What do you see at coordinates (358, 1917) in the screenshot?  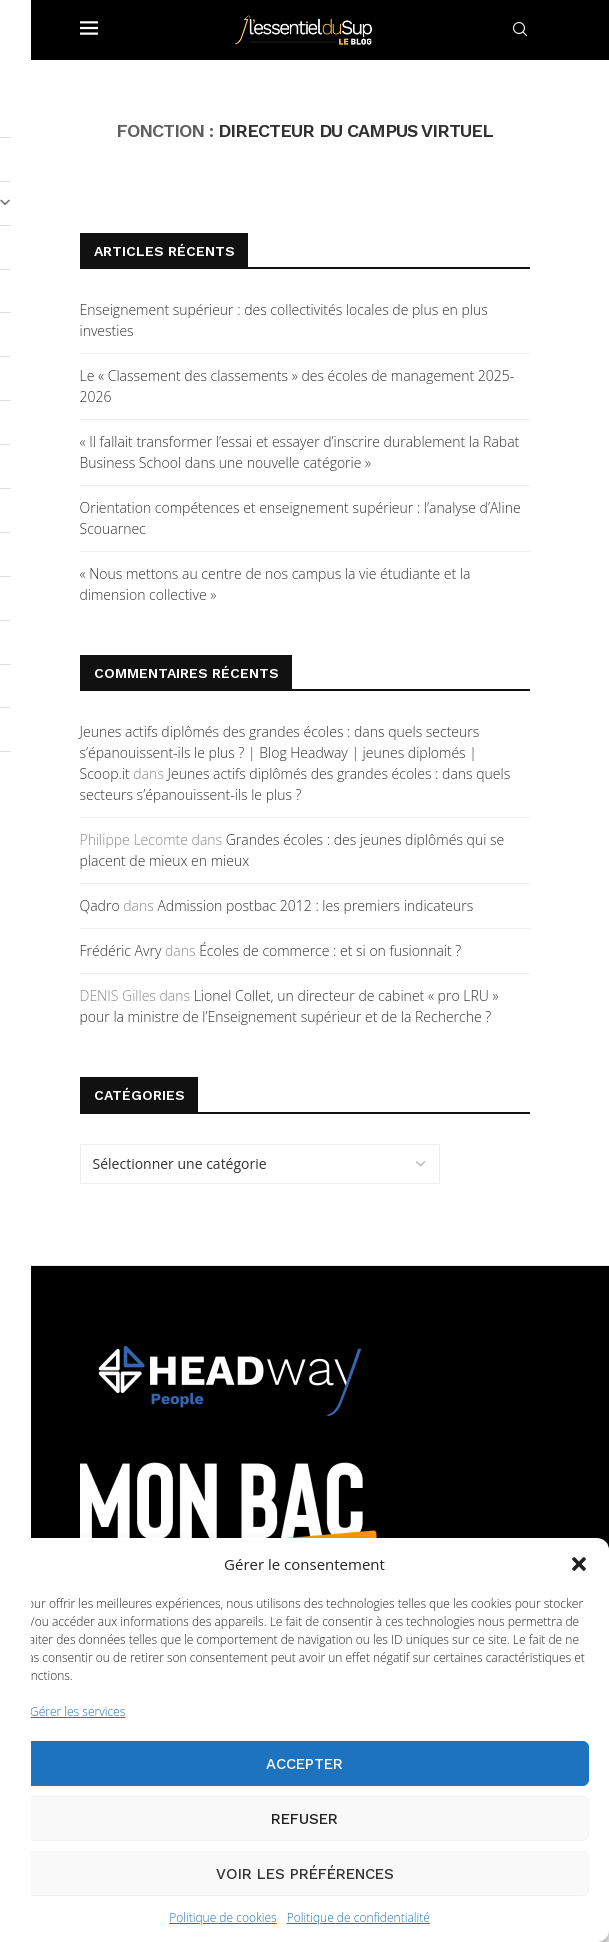 I see `Politique de confidentialité` at bounding box center [358, 1917].